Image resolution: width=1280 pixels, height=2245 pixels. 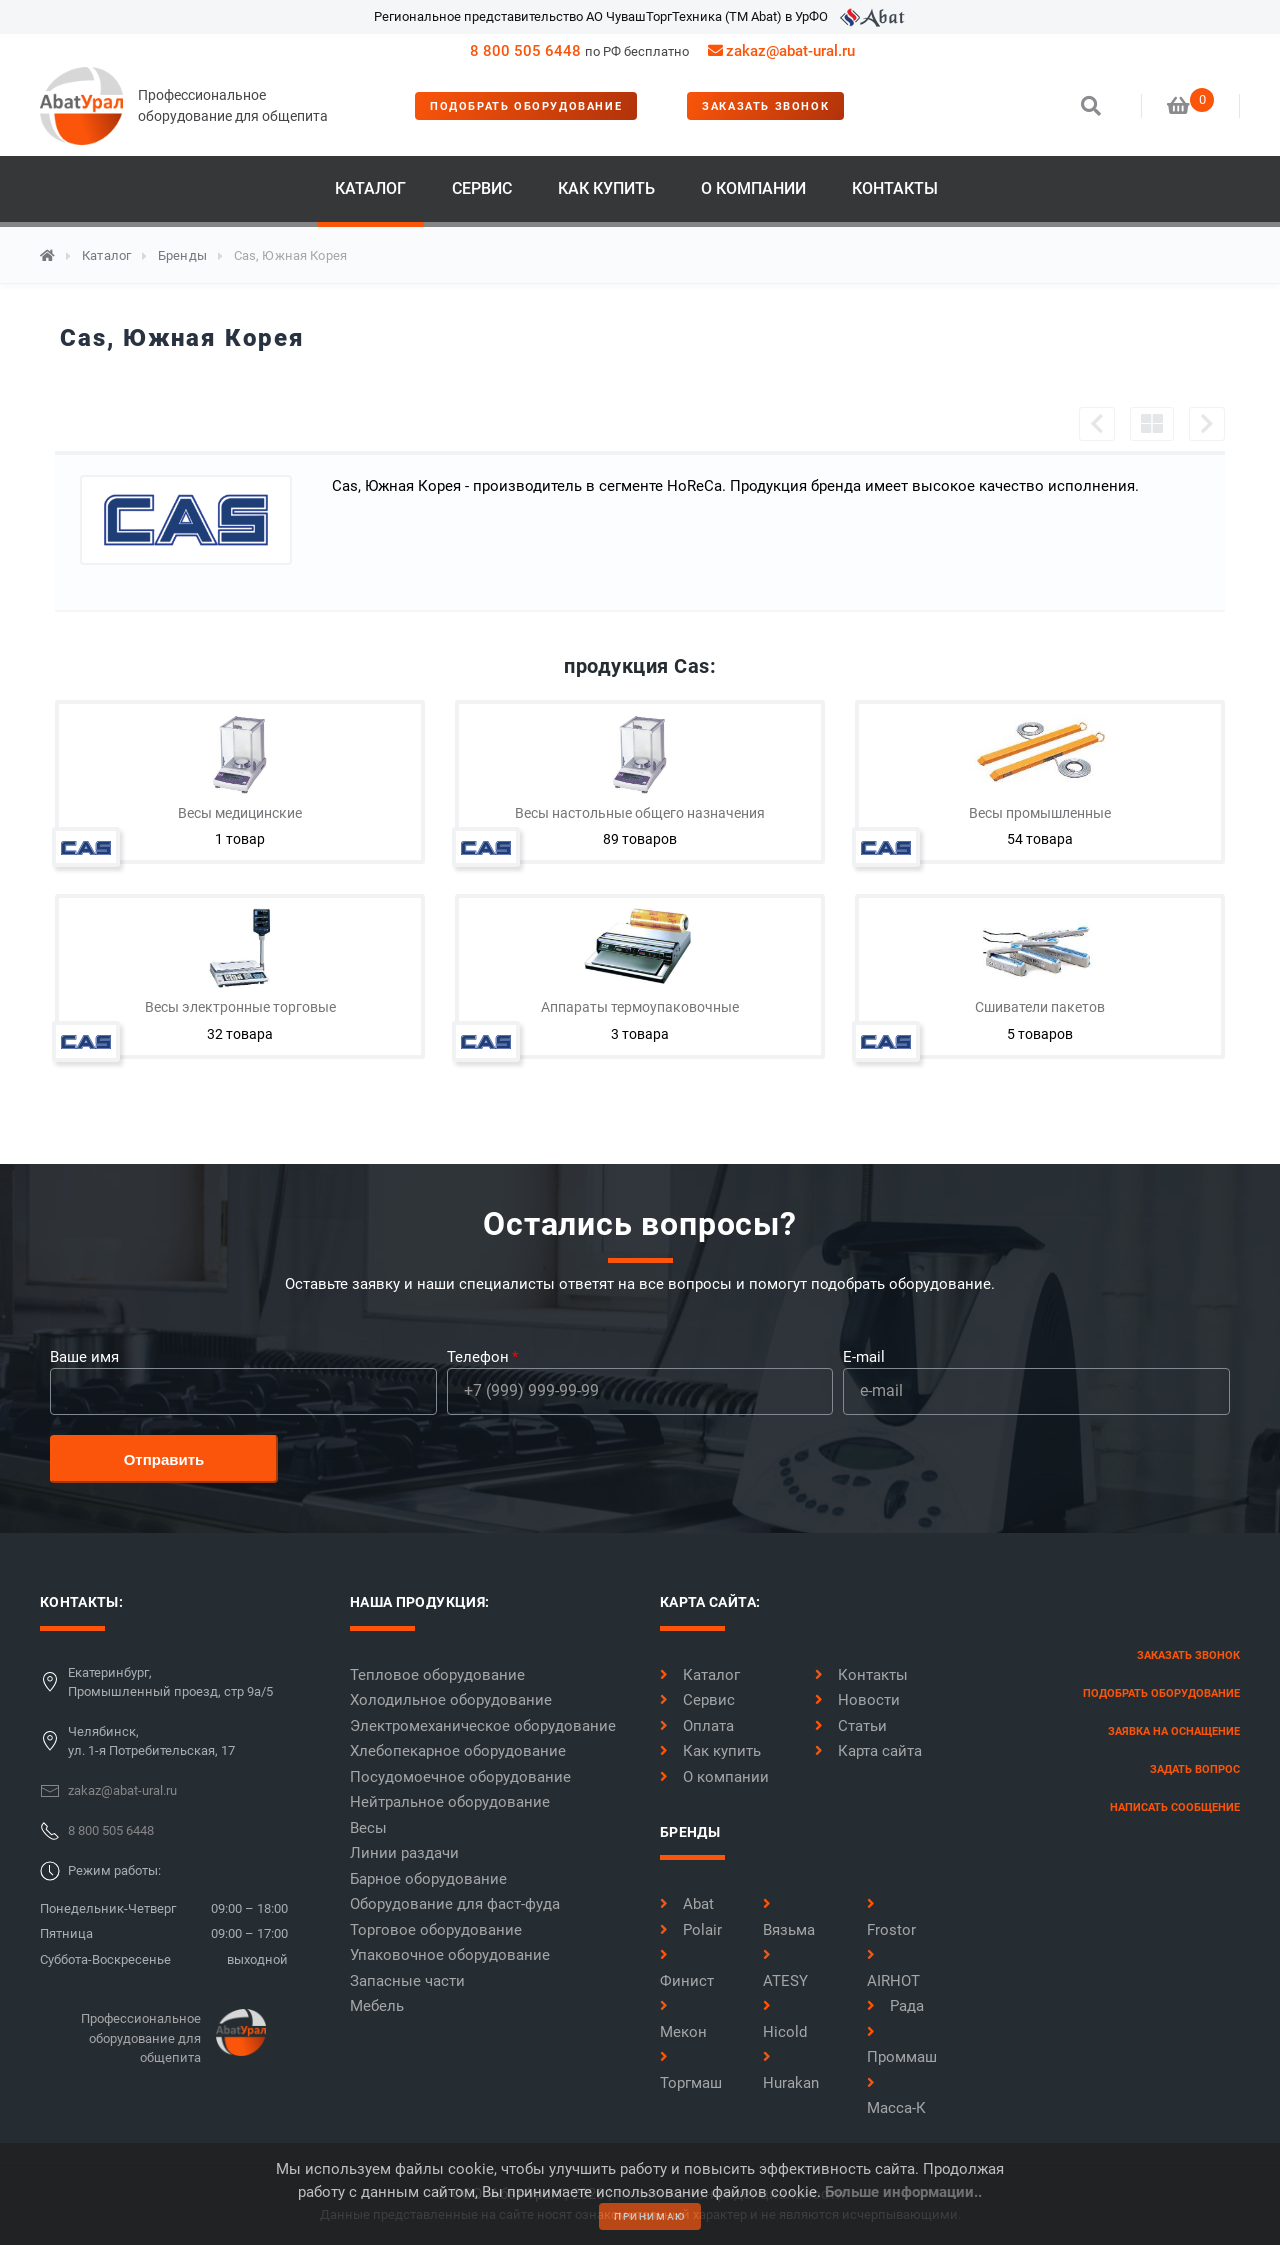 What do you see at coordinates (687, 1904) in the screenshot?
I see `Abat` at bounding box center [687, 1904].